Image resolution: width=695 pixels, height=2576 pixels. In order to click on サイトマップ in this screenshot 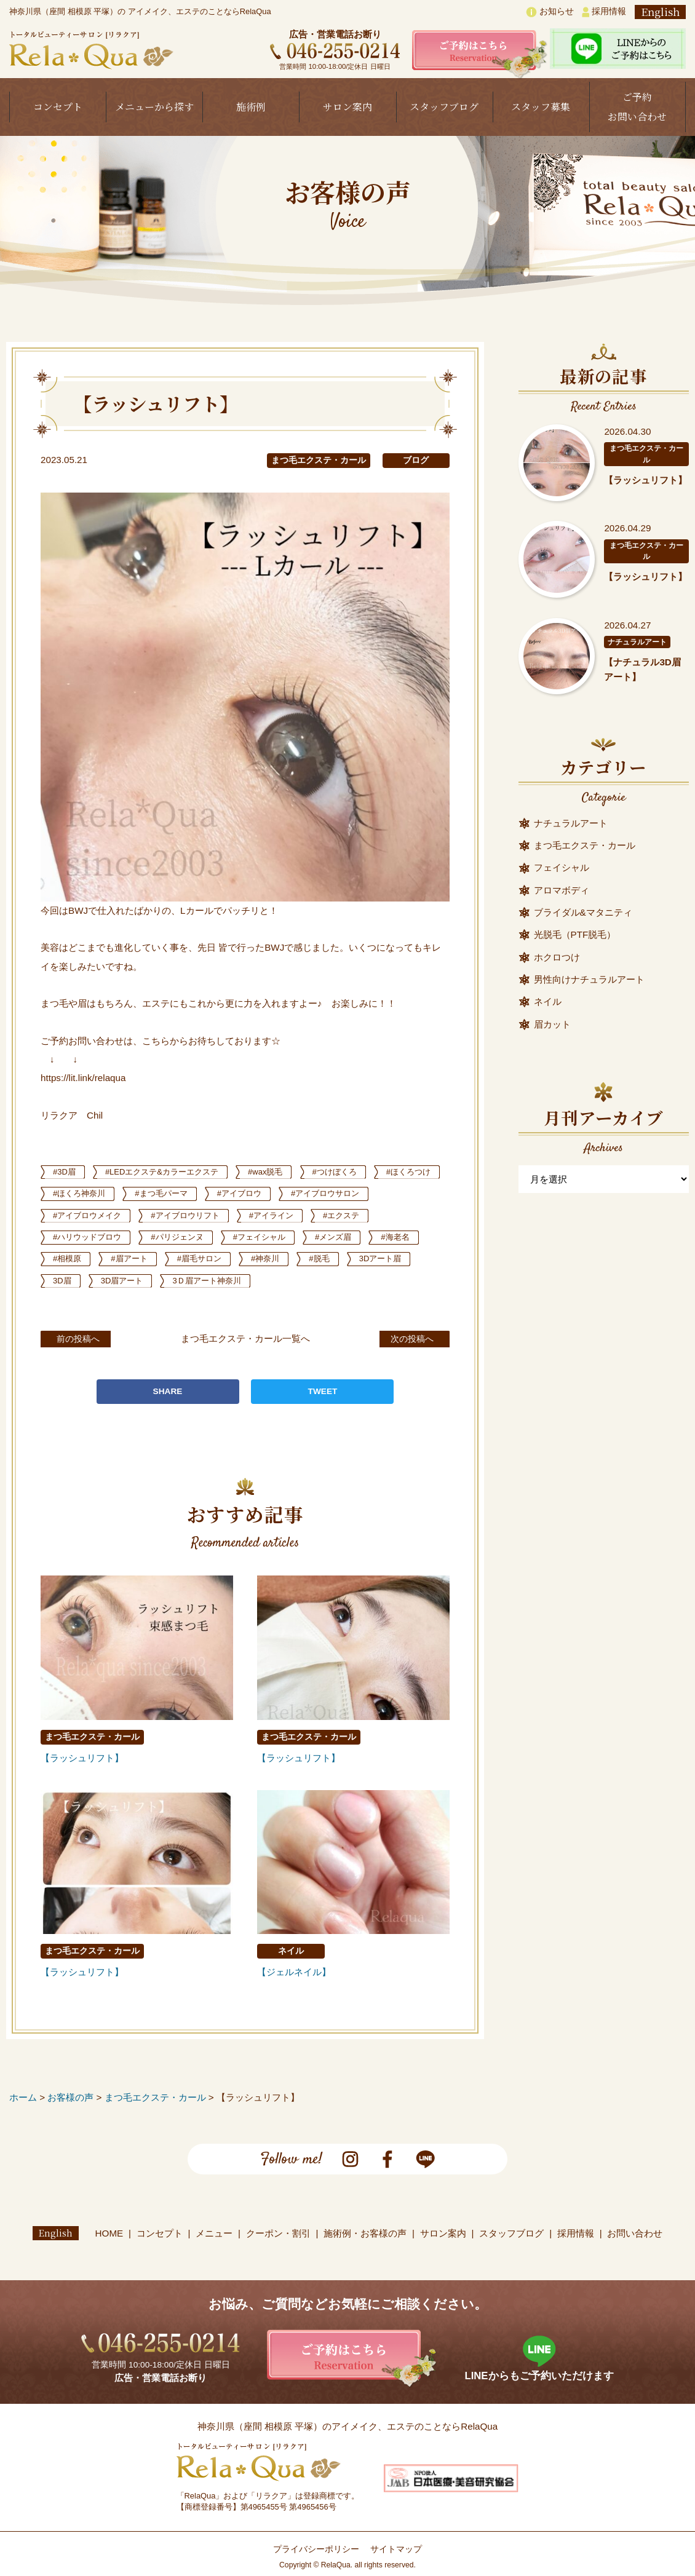, I will do `click(396, 2549)`.